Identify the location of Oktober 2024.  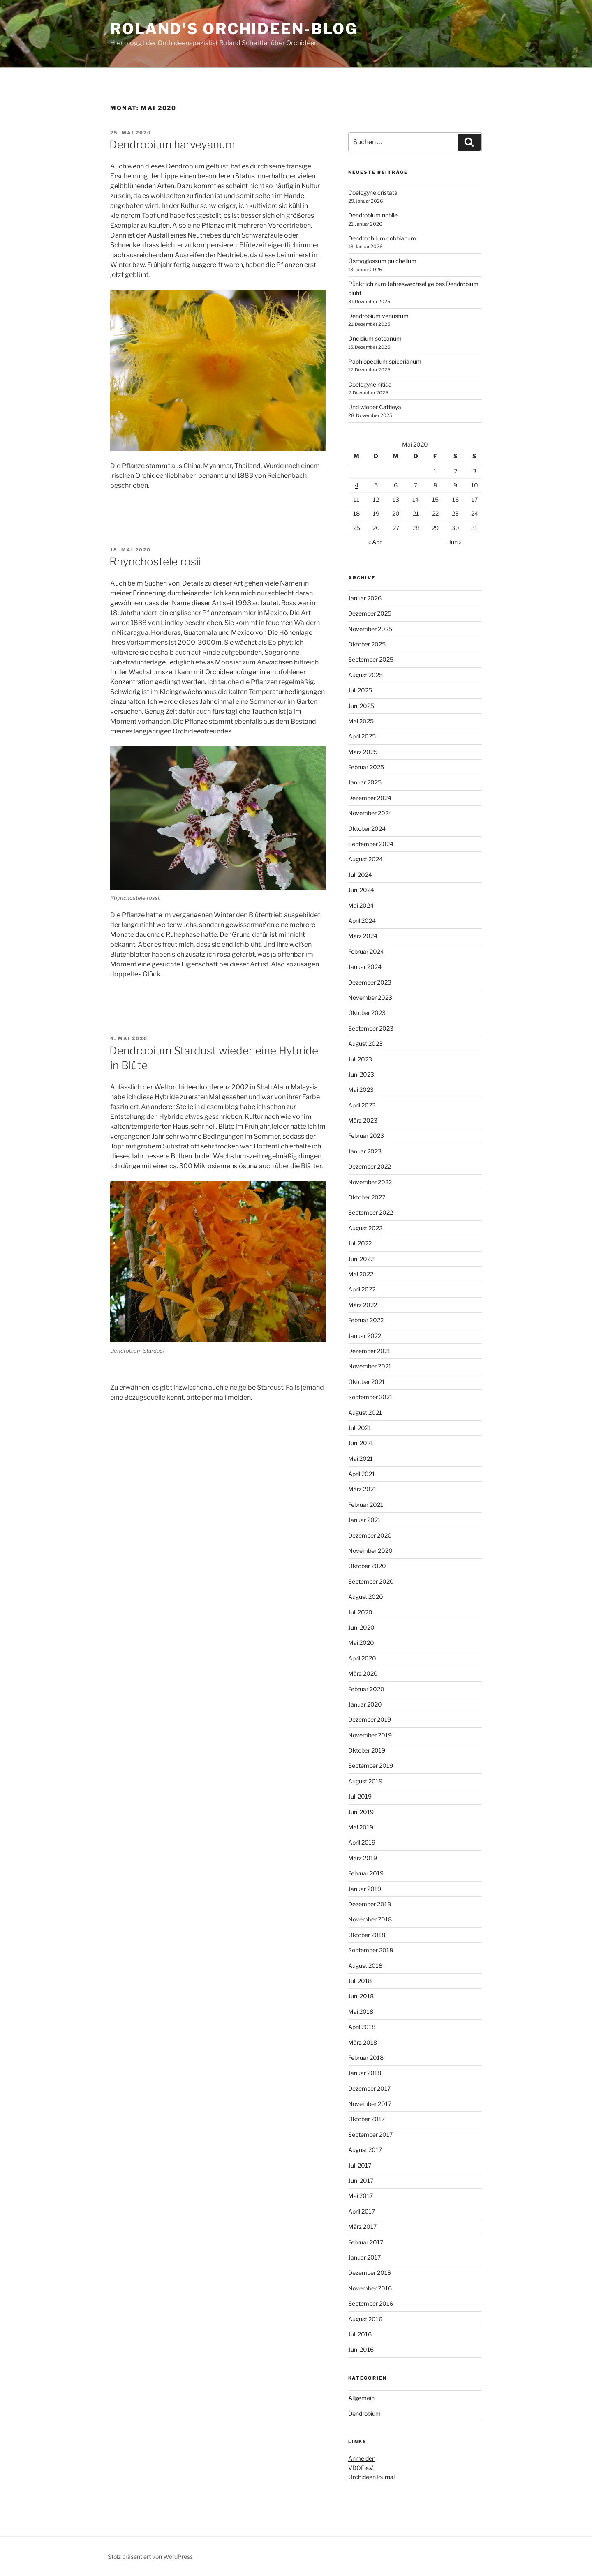
(367, 828).